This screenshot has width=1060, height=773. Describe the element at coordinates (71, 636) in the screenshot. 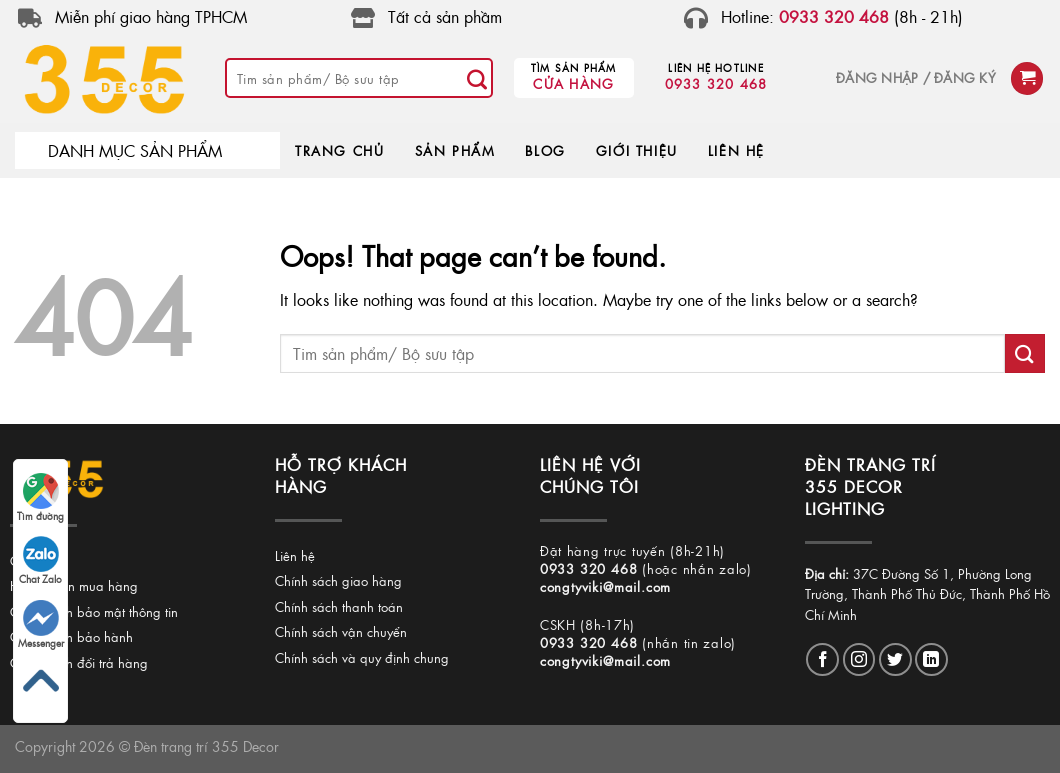

I see `Chính sách bảo hành` at that location.